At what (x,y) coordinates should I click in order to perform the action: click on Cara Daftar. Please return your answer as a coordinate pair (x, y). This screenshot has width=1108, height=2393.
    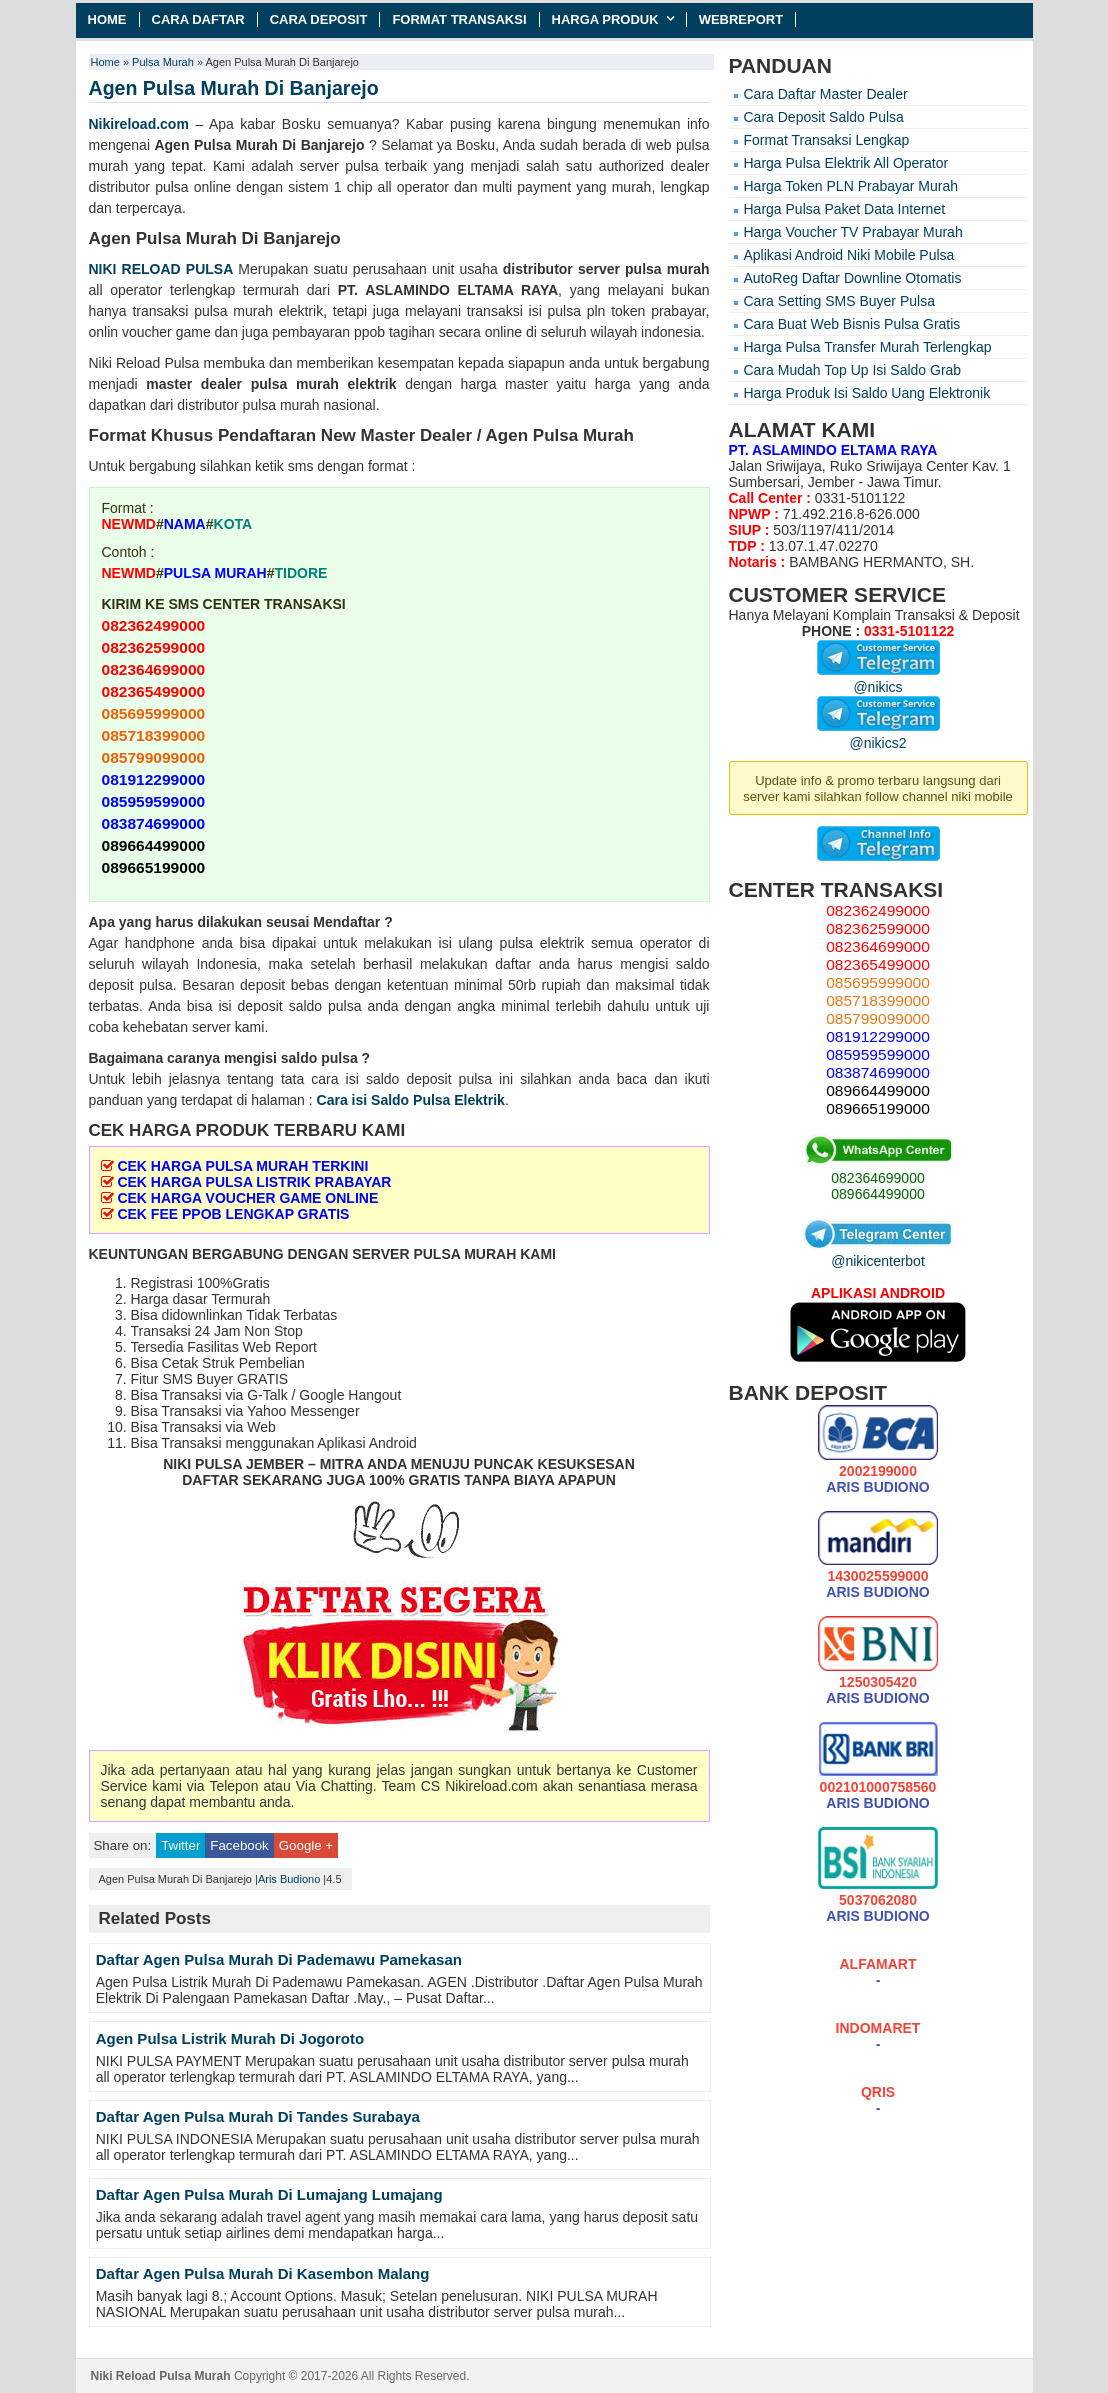
    Looking at the image, I should click on (198, 19).